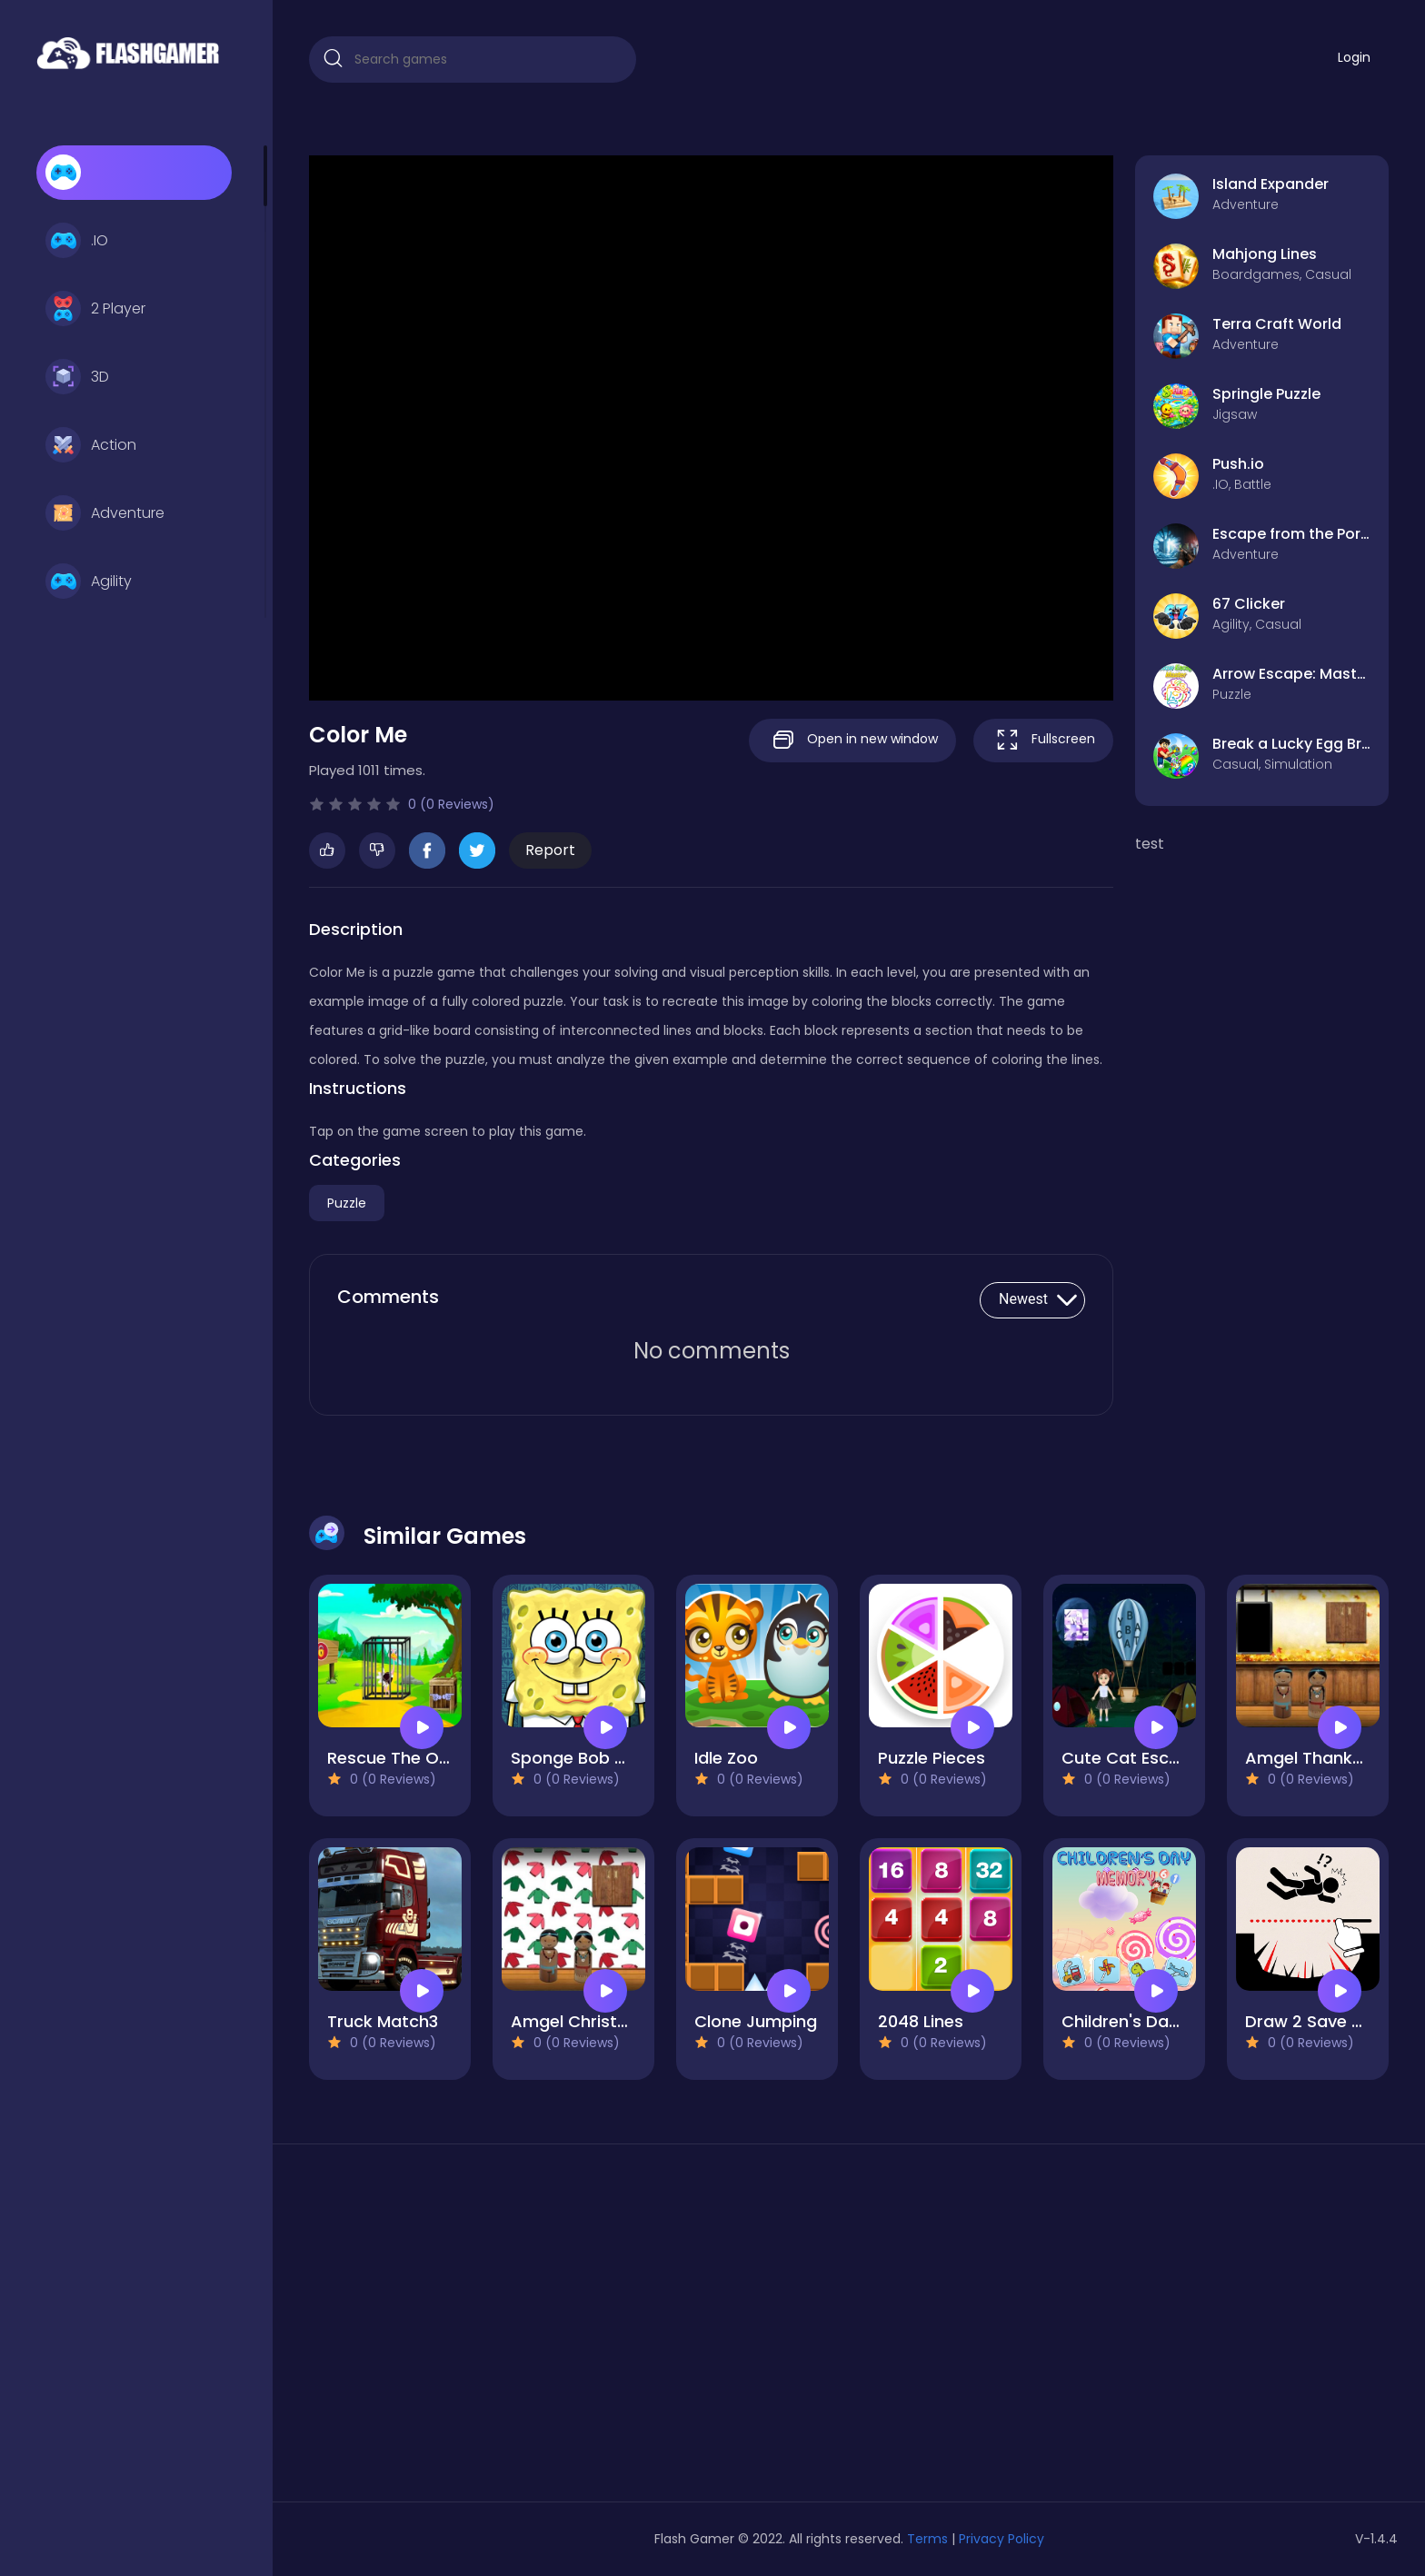 This screenshot has height=2576, width=1425. What do you see at coordinates (931, 1757) in the screenshot?
I see `Puzzle Pieces` at bounding box center [931, 1757].